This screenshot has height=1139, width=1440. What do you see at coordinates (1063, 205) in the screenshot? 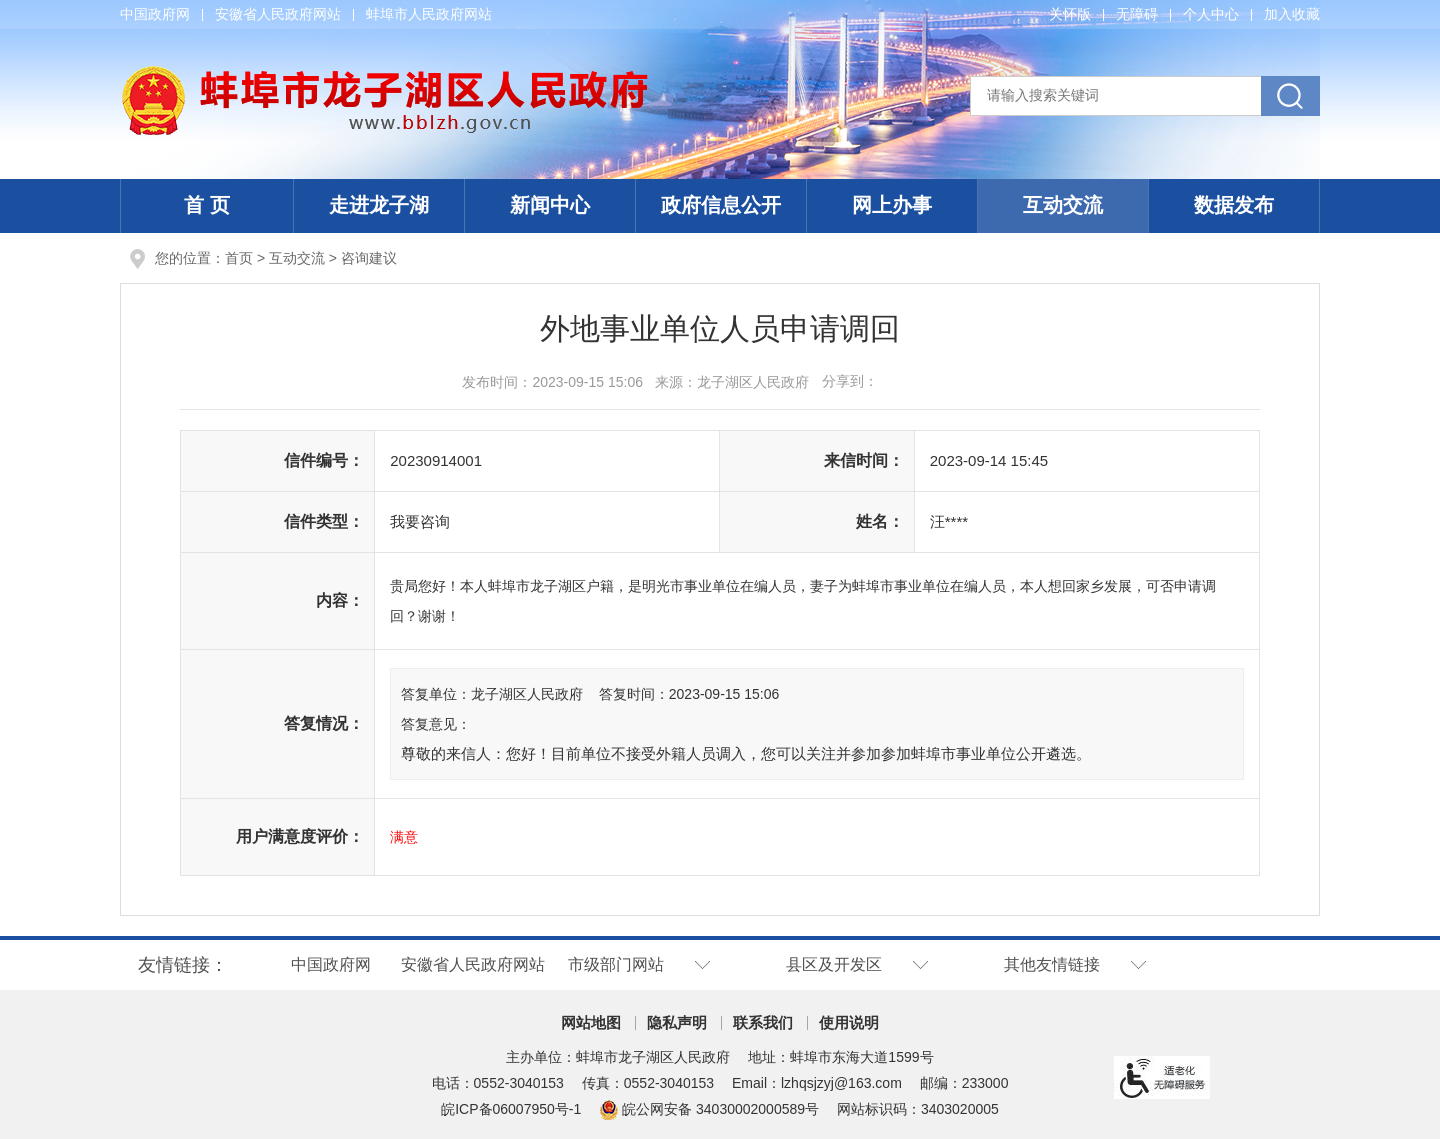
I see `互动交流` at bounding box center [1063, 205].